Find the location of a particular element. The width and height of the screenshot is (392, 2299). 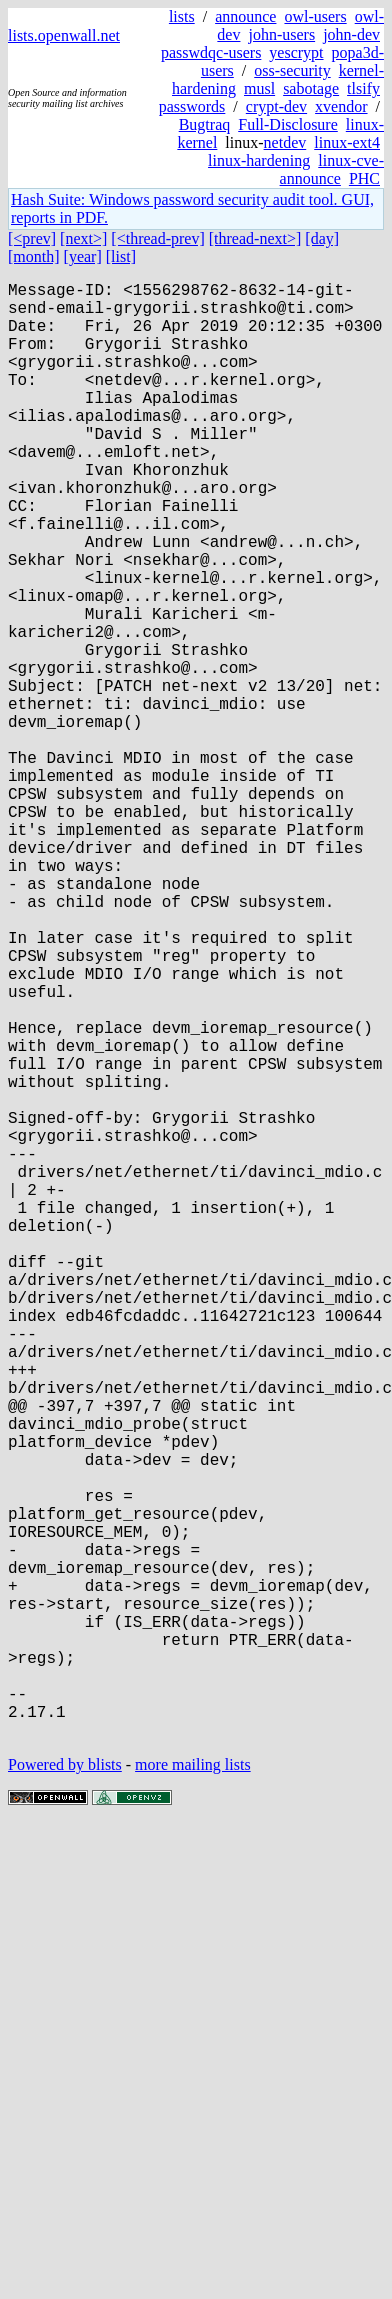

[next>] is located at coordinates (83, 238).